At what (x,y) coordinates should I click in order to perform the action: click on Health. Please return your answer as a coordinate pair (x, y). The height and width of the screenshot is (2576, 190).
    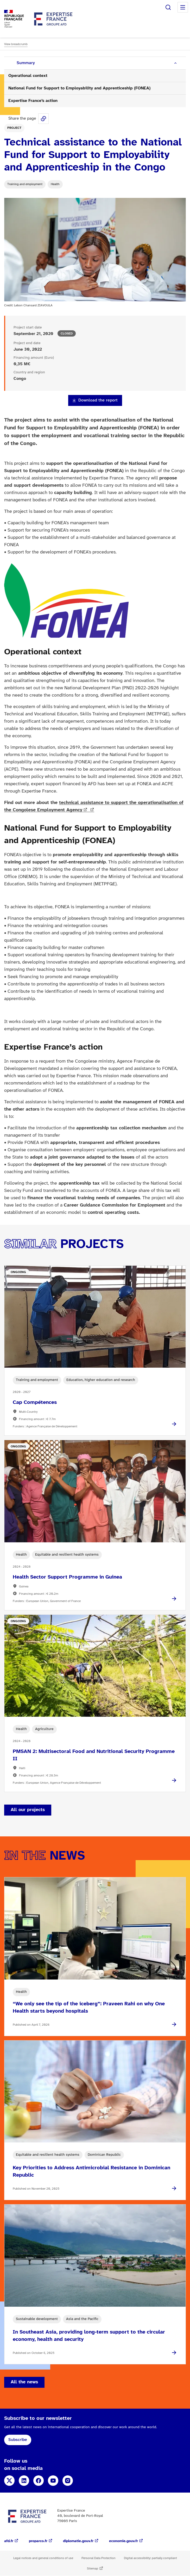
    Looking at the image, I should click on (55, 184).